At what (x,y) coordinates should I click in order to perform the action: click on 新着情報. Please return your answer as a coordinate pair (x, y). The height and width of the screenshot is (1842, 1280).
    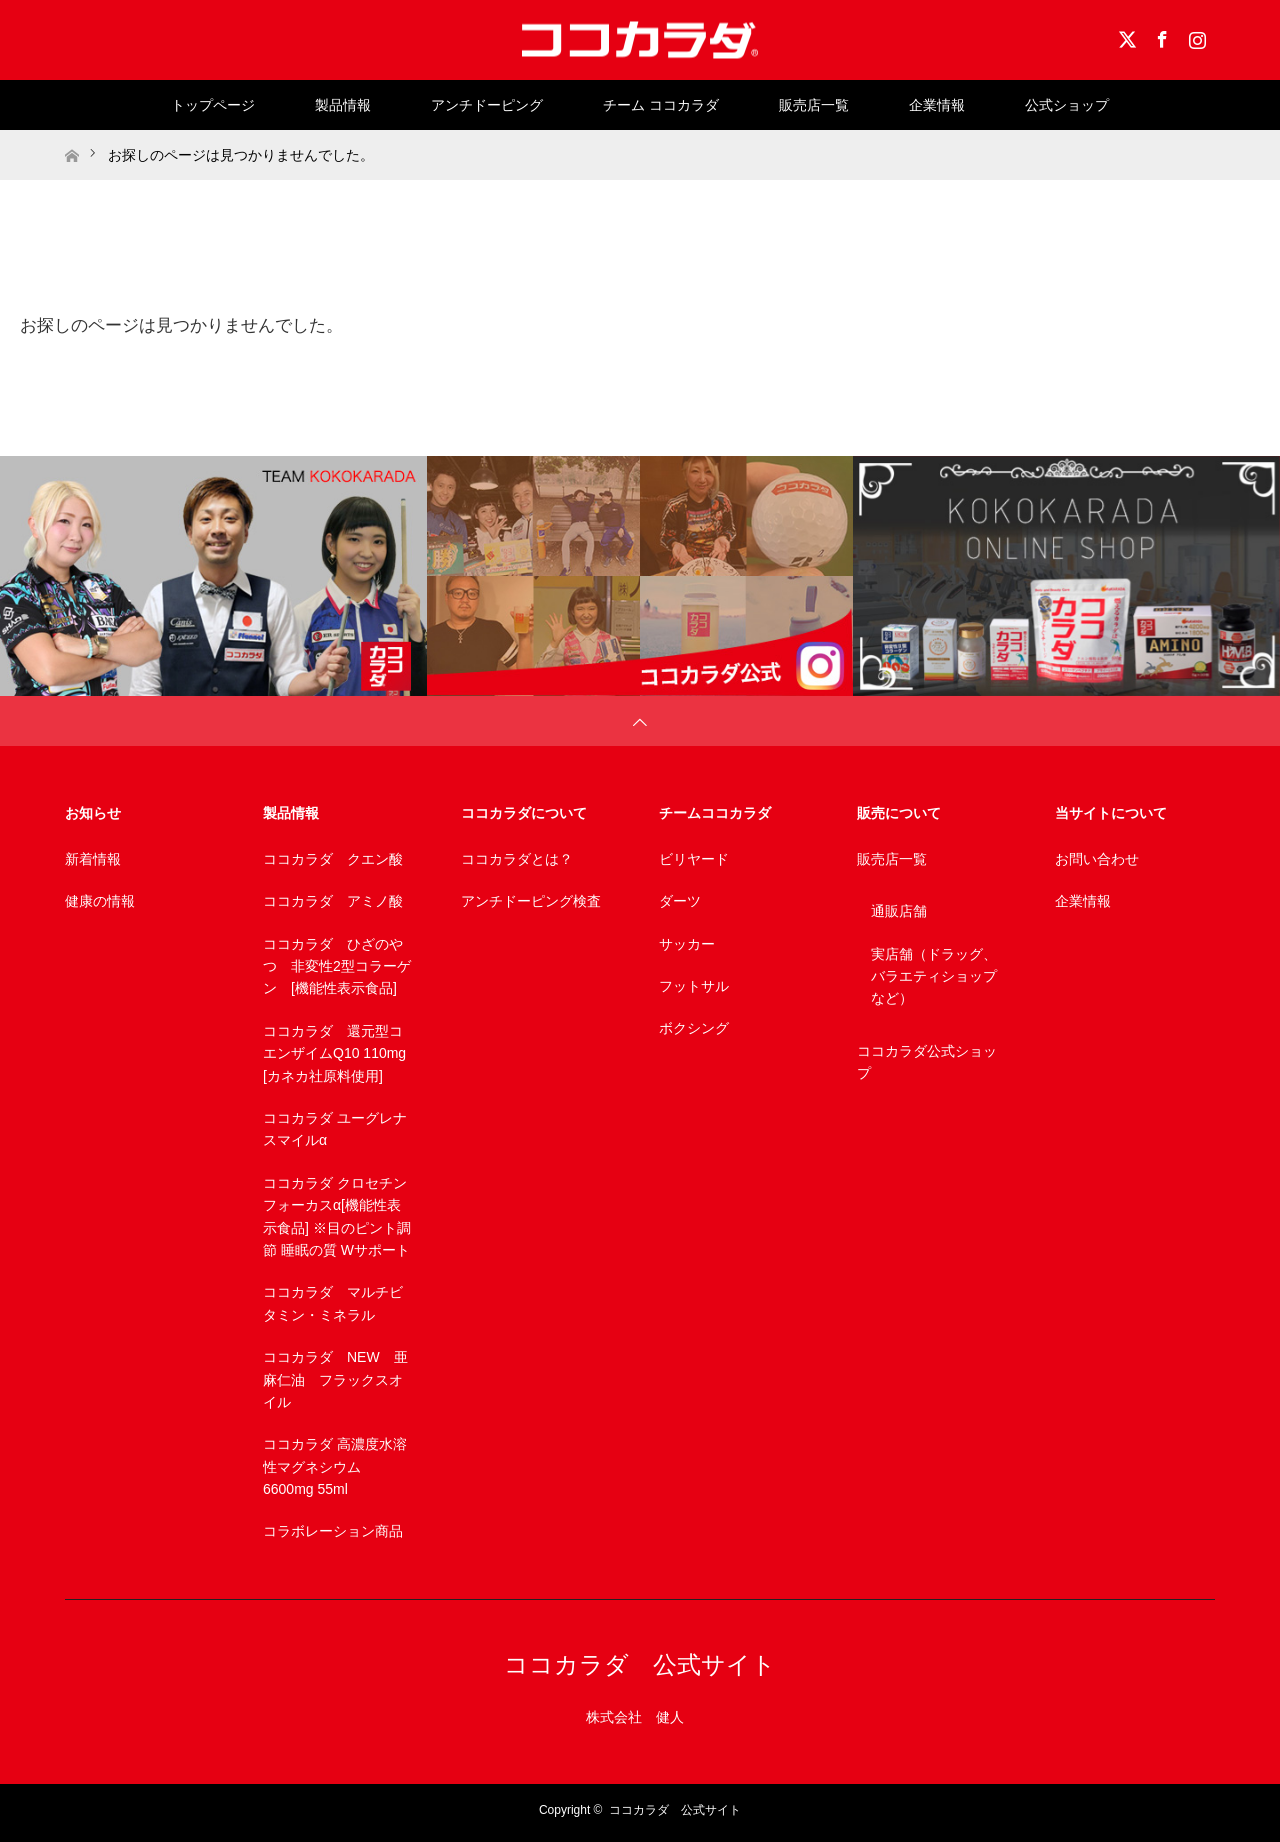
    Looking at the image, I should click on (93, 859).